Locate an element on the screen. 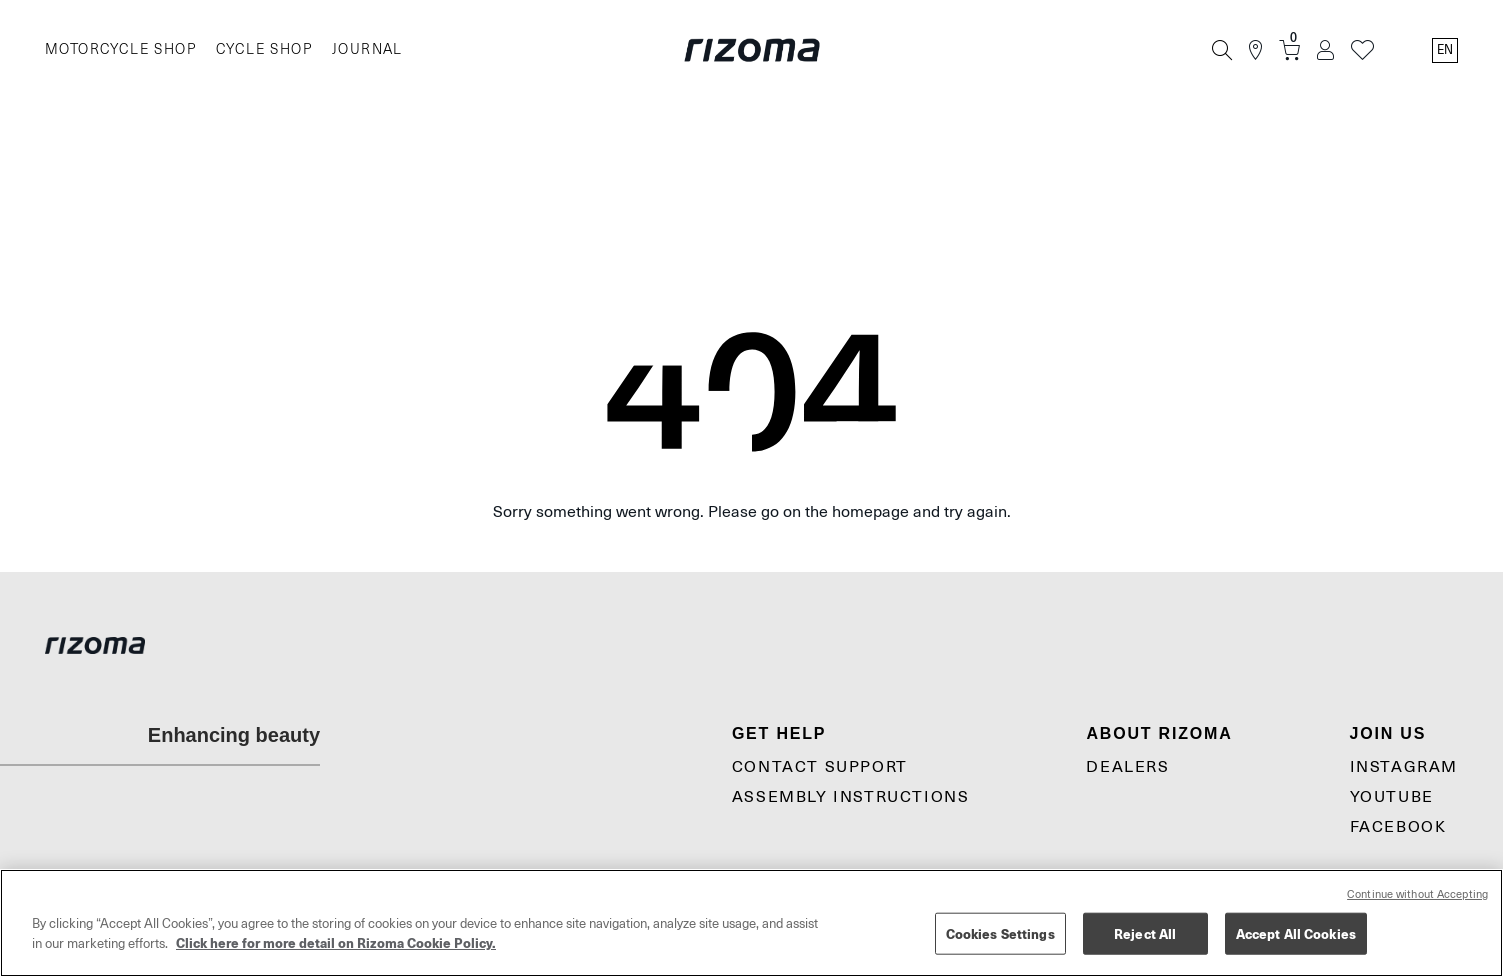 This screenshot has height=977, width=1503. Reject All is located at coordinates (1145, 933).